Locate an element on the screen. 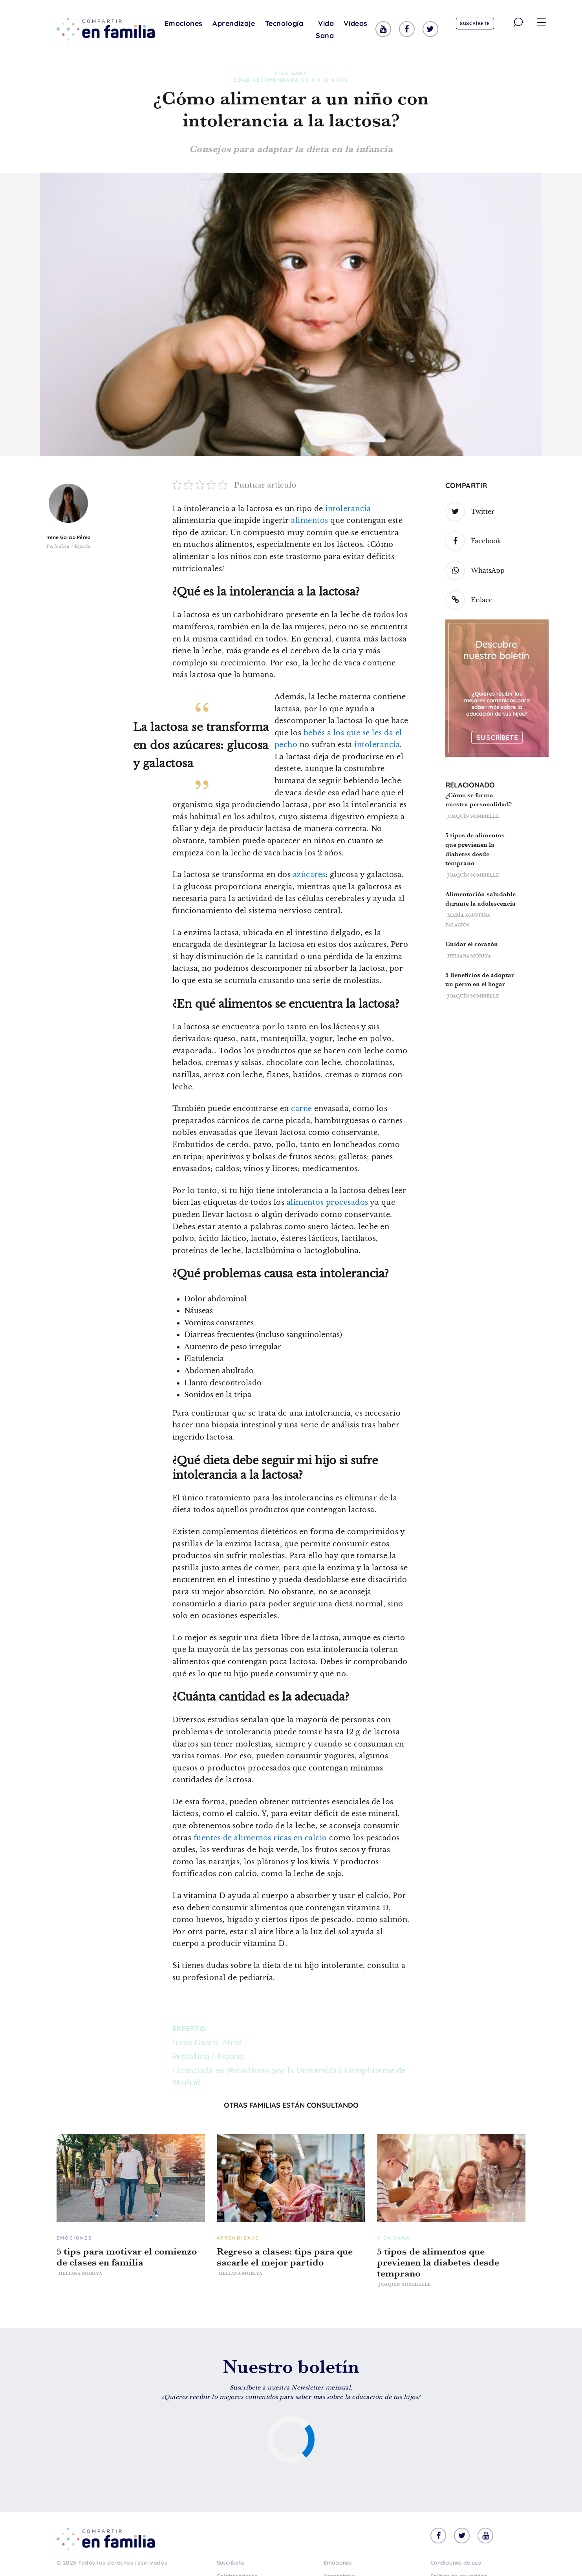 The width and height of the screenshot is (582, 2576). Condiciones de uso is located at coordinates (455, 2562).